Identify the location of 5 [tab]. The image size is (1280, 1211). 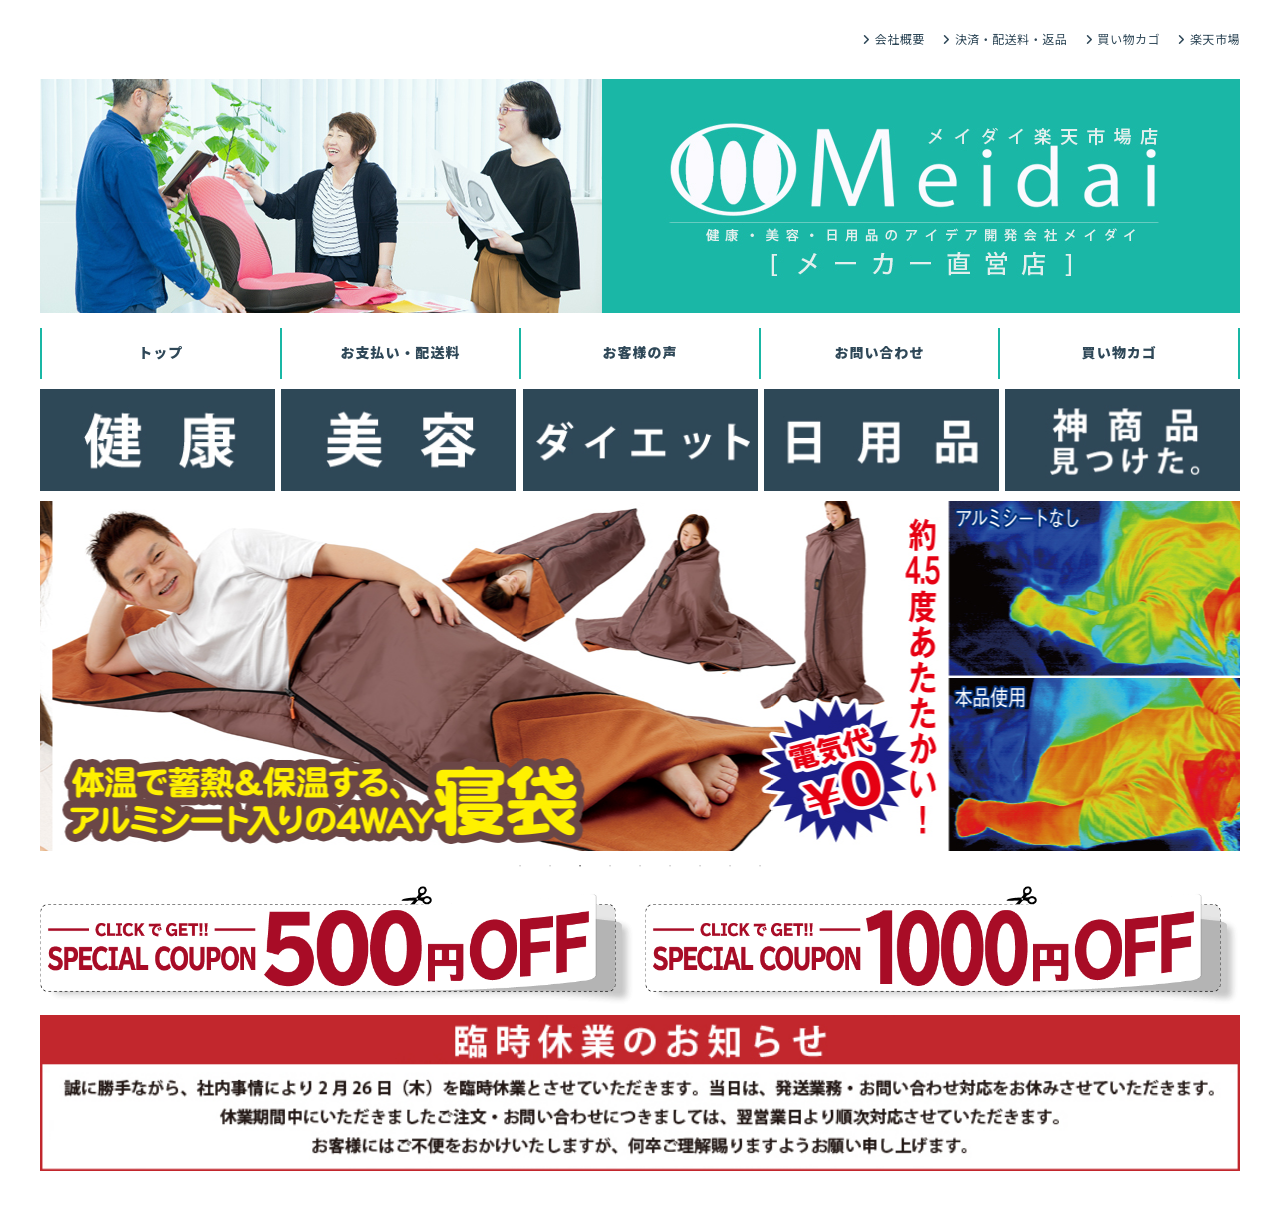
(640, 866).